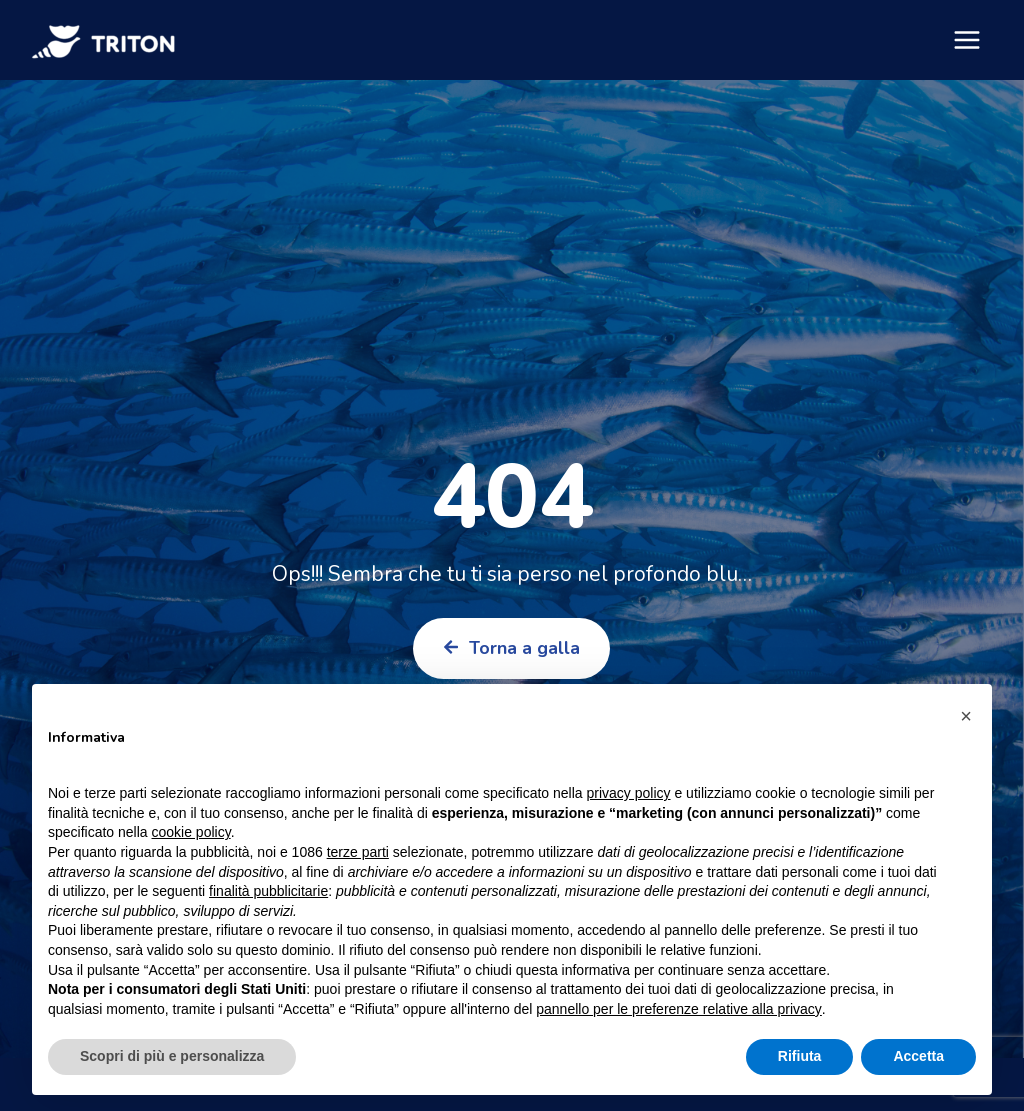 This screenshot has width=1024, height=1111. What do you see at coordinates (966, 716) in the screenshot?
I see `[button]` at bounding box center [966, 716].